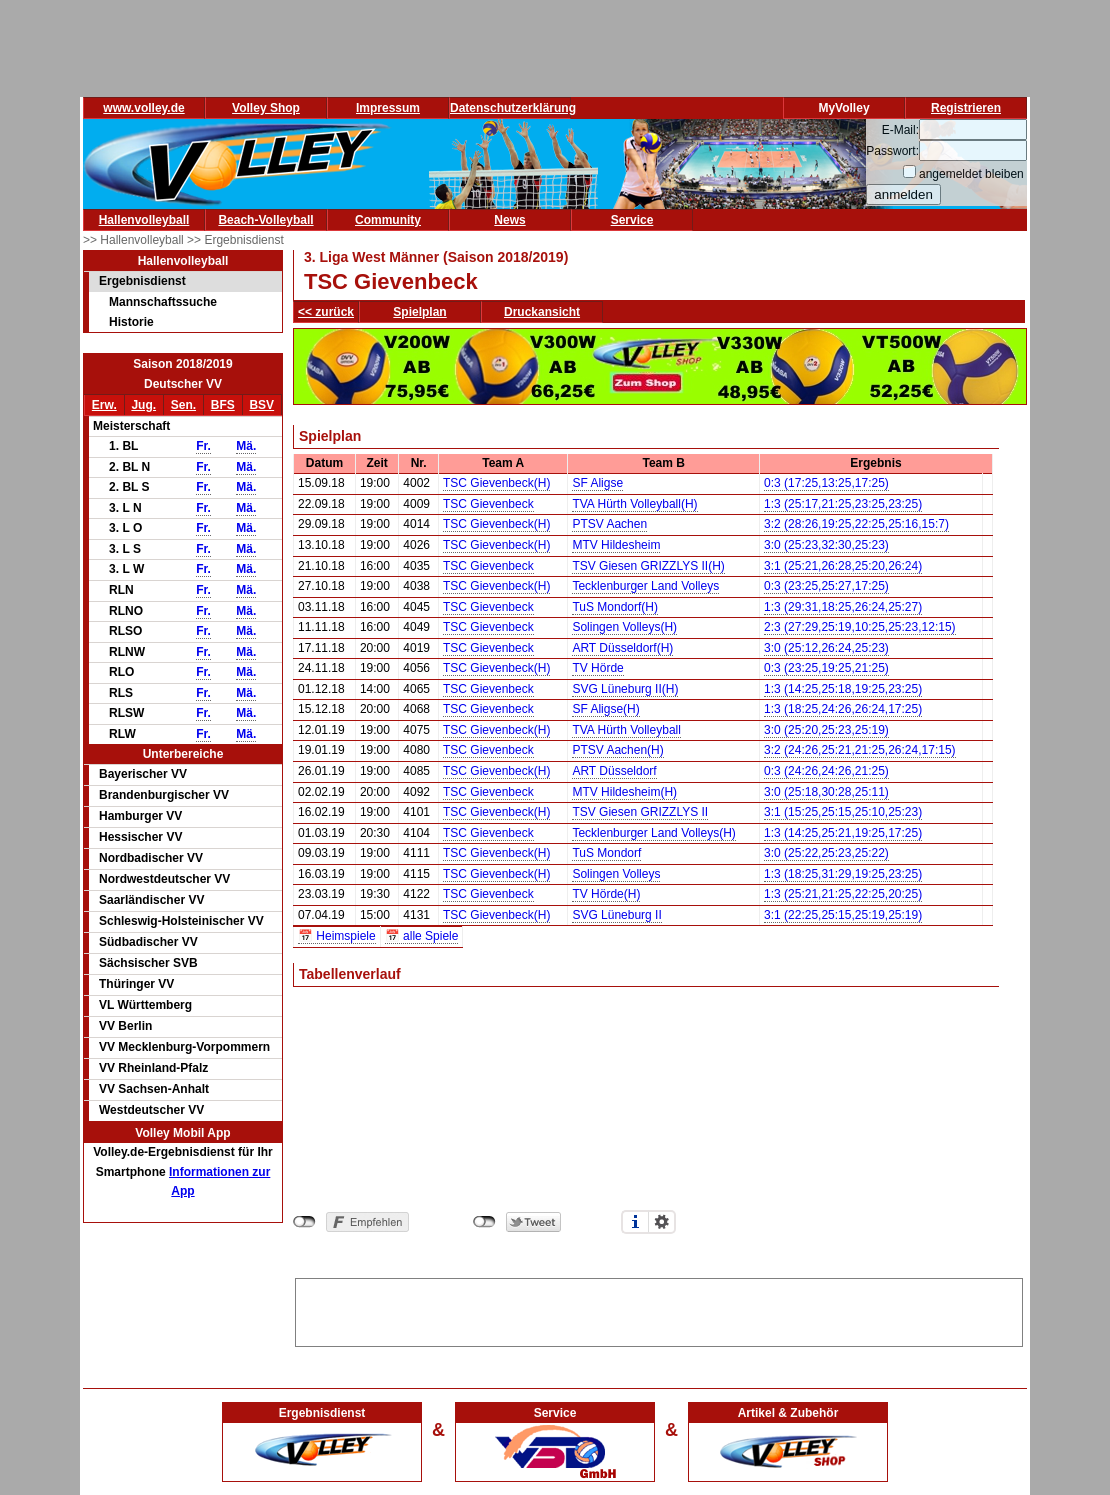  What do you see at coordinates (843, 566) in the screenshot?
I see `3:1 (25:21,26:28,25:20,26:24)` at bounding box center [843, 566].